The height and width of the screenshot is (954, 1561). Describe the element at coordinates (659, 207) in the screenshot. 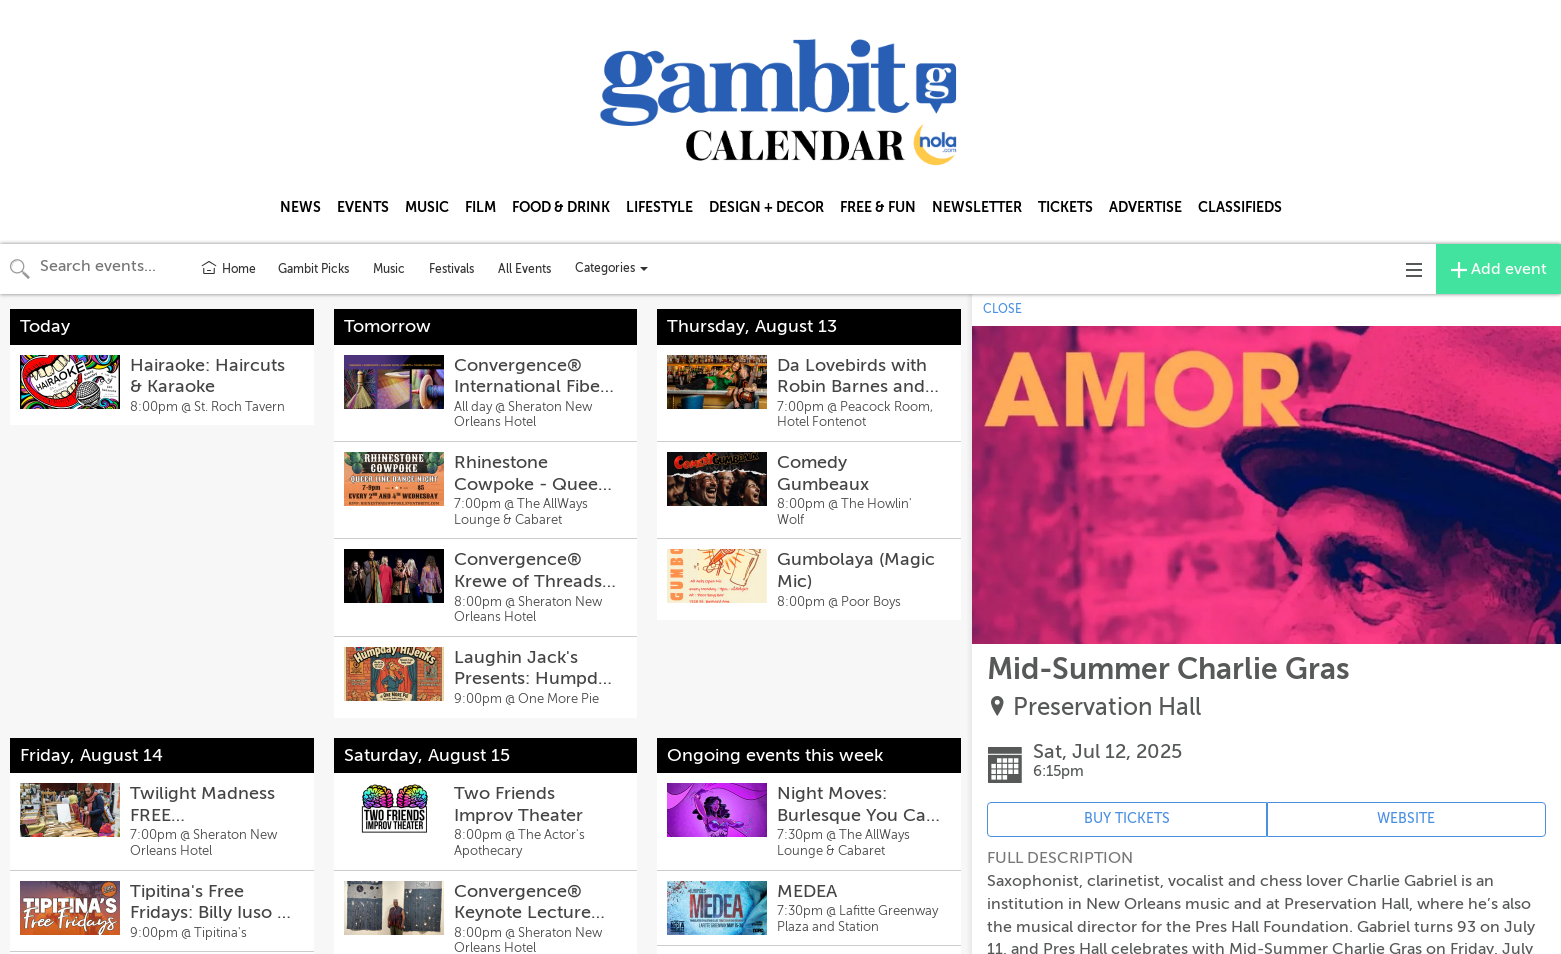

I see `LIFESTYLE` at that location.